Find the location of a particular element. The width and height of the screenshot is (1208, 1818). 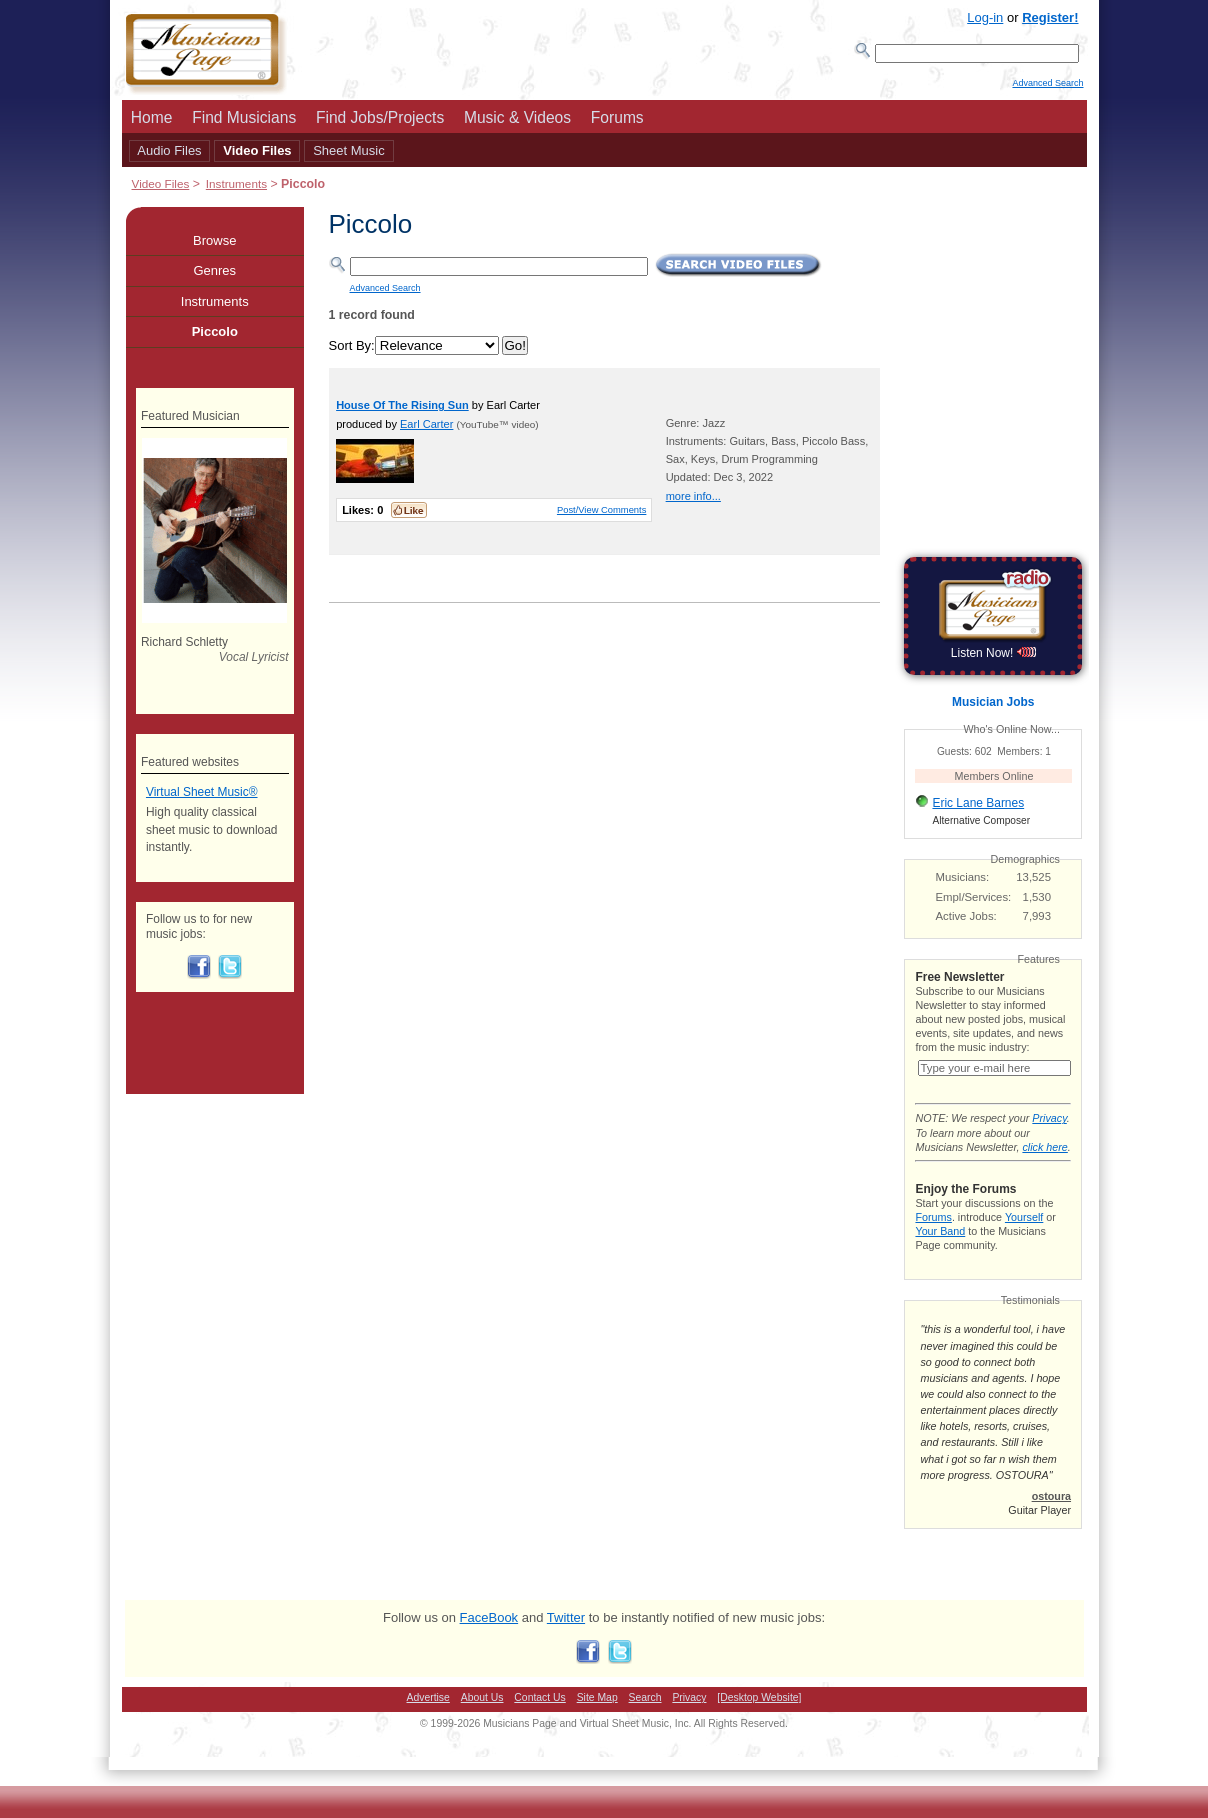

Eric Lane Barnes is located at coordinates (978, 809).